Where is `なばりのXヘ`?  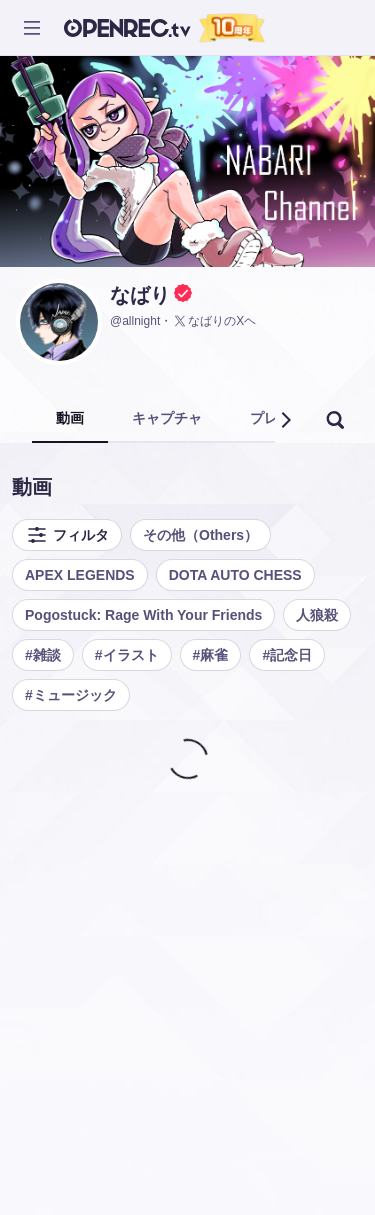
なばりのXヘ is located at coordinates (214, 321).